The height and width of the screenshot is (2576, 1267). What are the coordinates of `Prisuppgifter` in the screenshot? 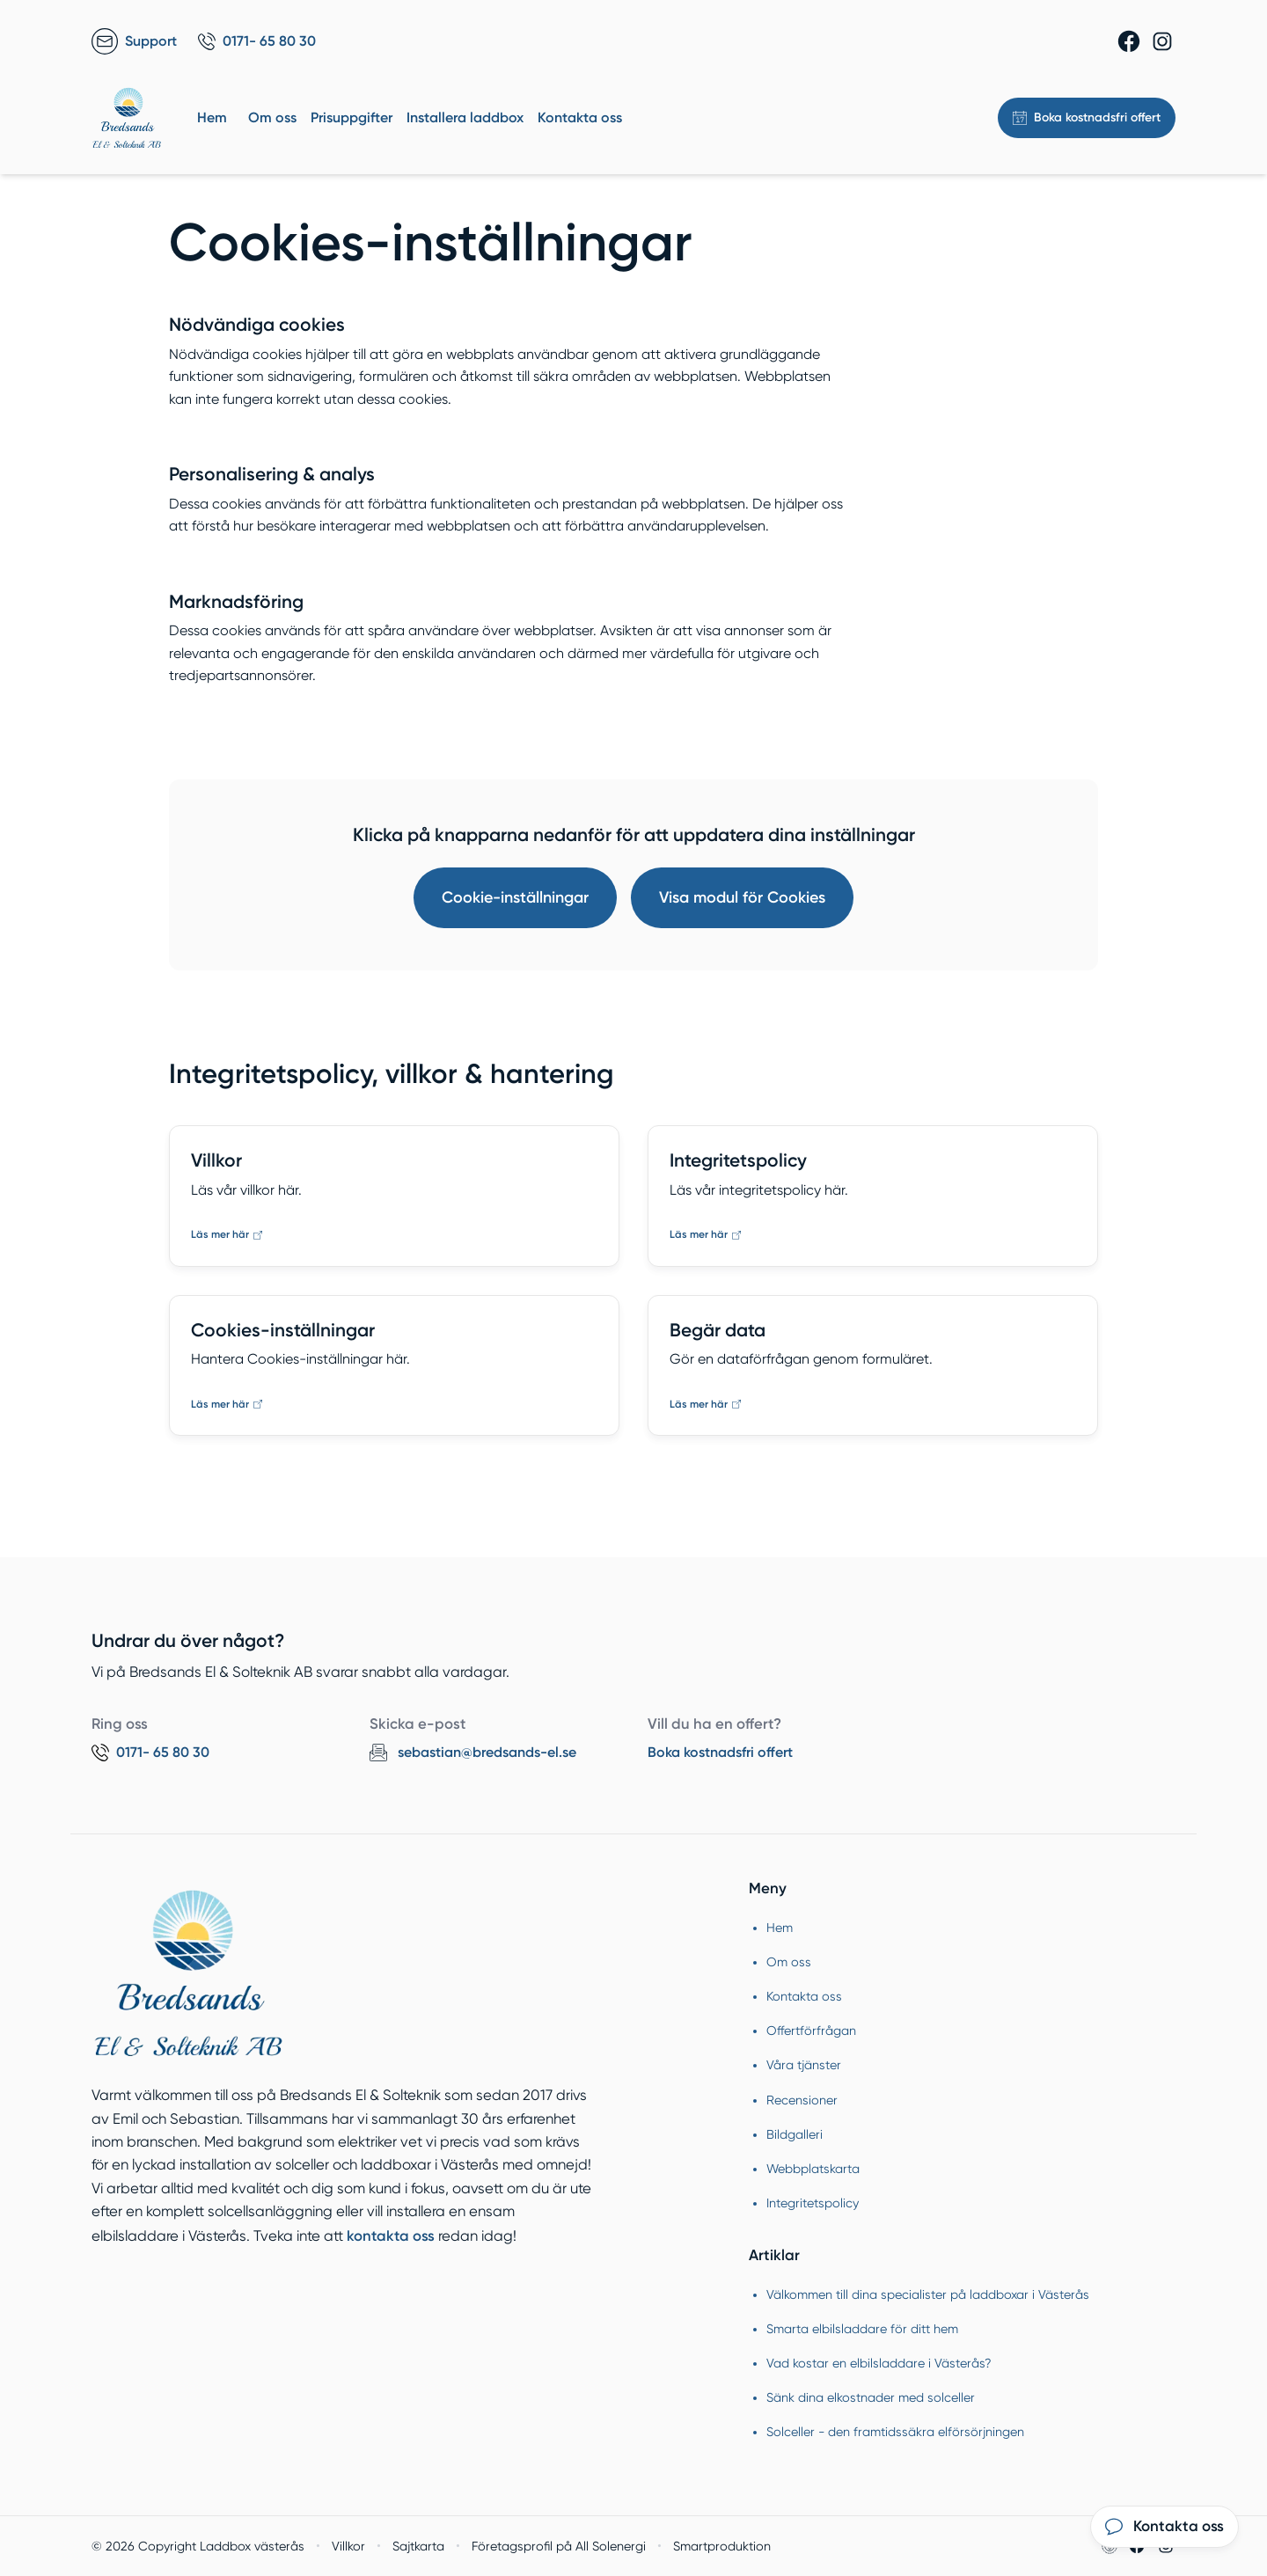 It's located at (351, 117).